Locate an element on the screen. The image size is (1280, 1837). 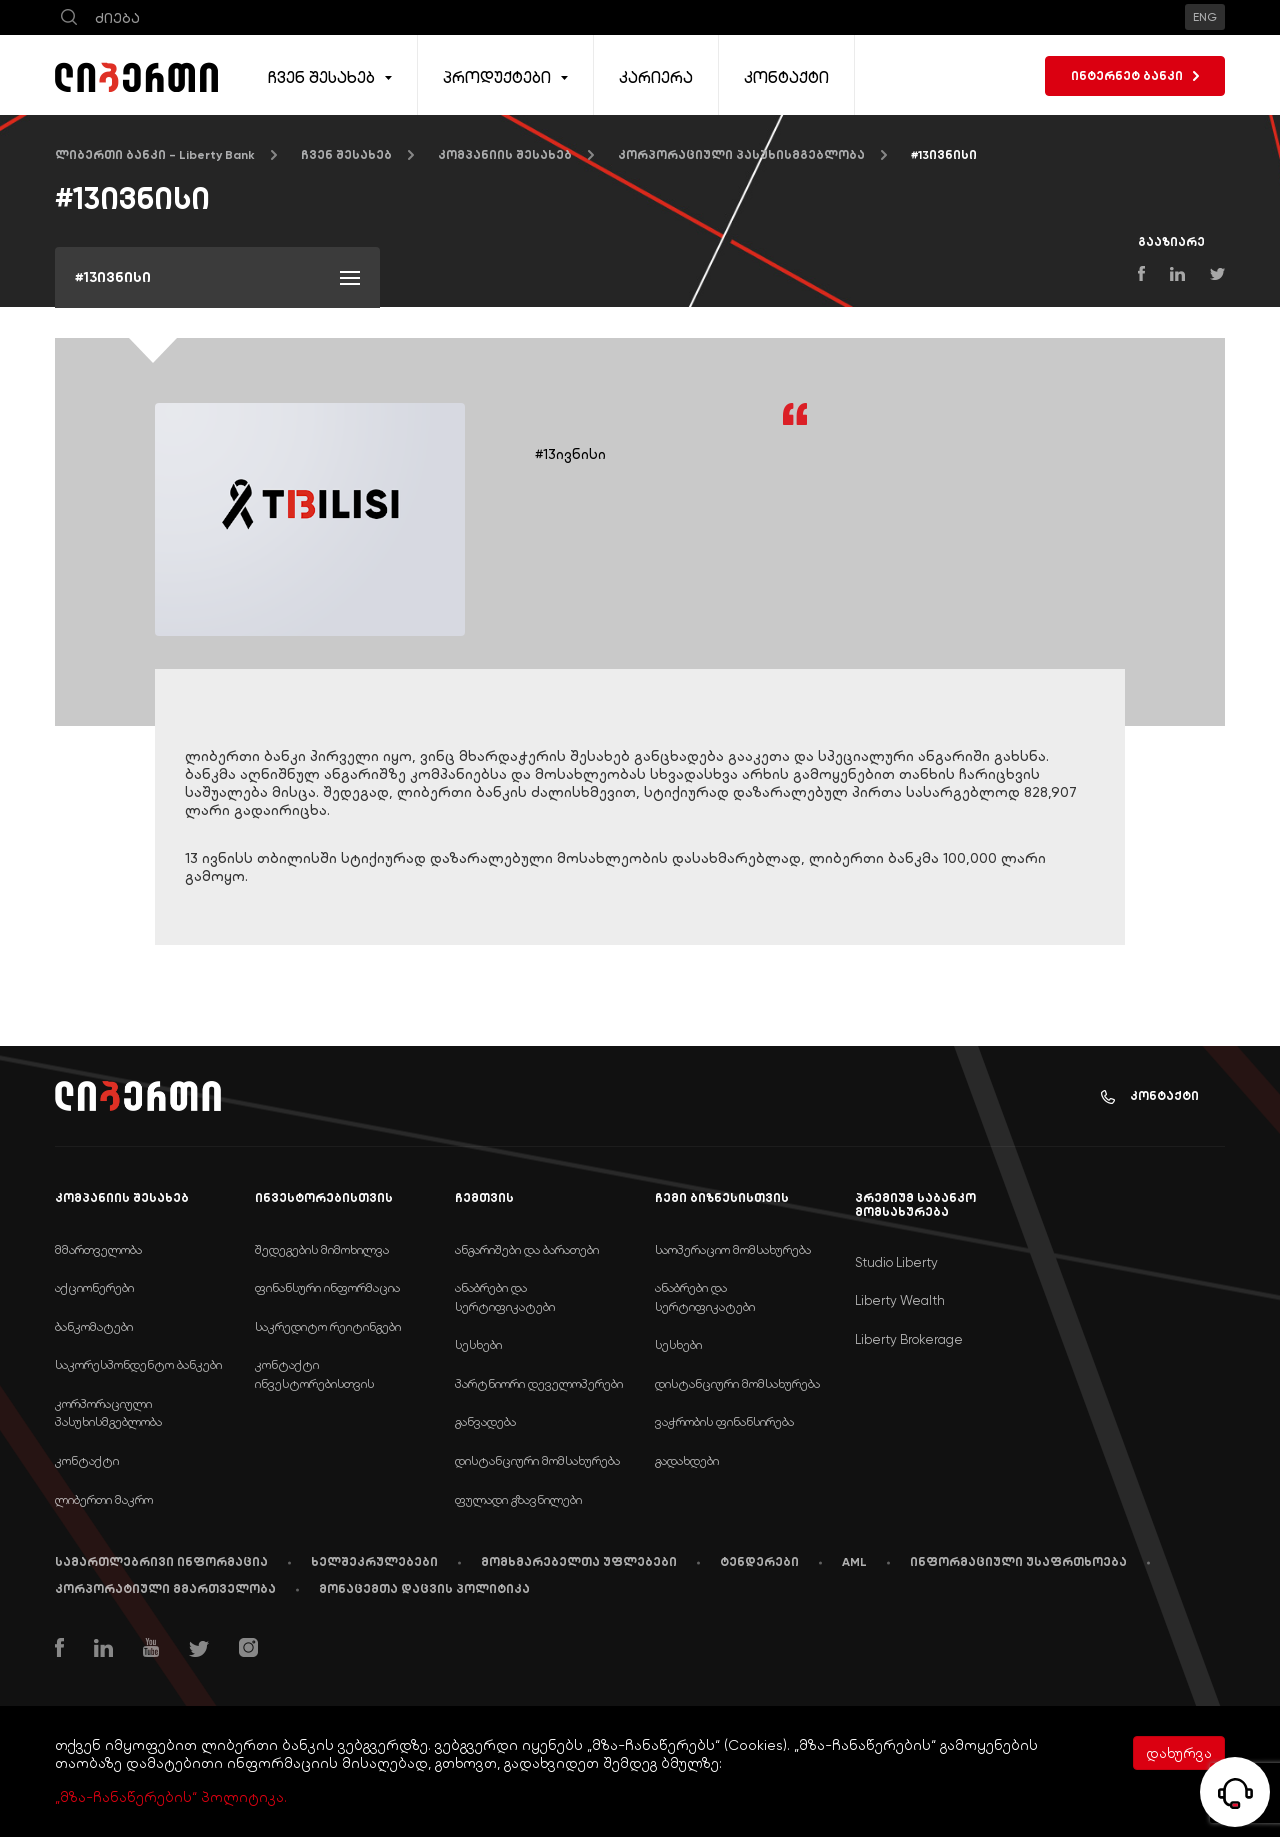
ბანკომატები is located at coordinates (94, 1326).